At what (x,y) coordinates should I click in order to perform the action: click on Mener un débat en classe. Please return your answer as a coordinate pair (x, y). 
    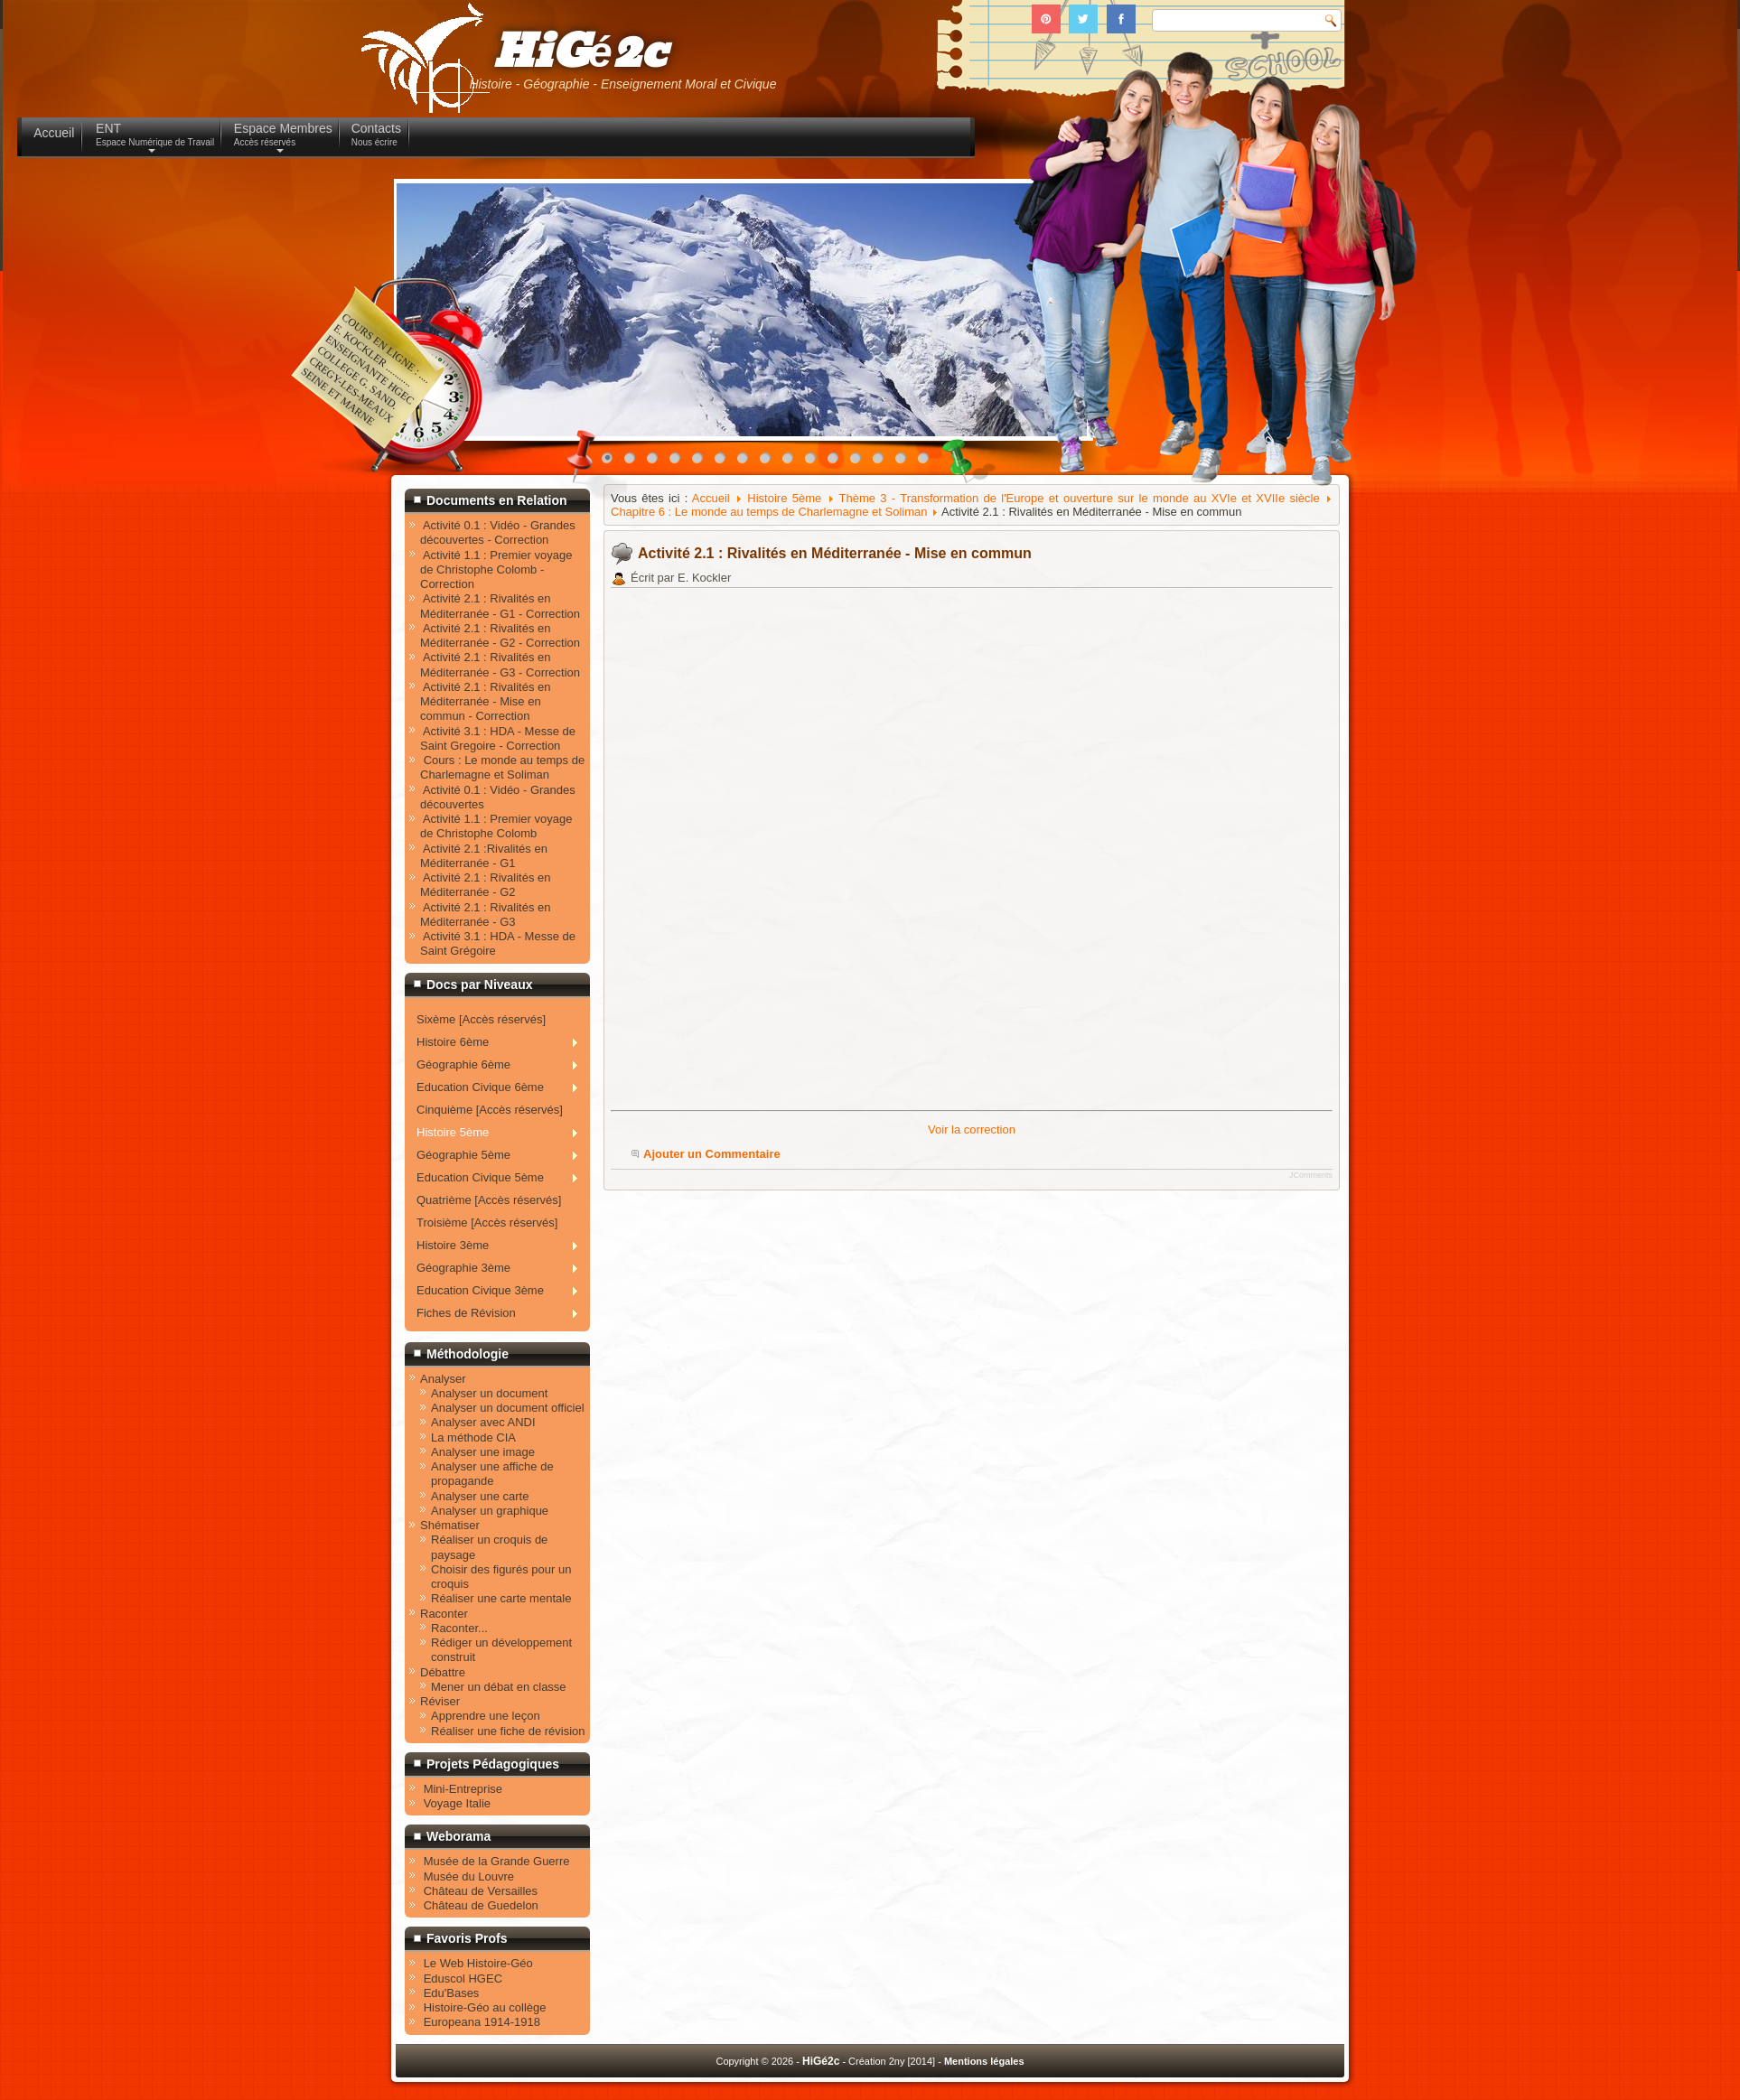
    Looking at the image, I should click on (498, 1687).